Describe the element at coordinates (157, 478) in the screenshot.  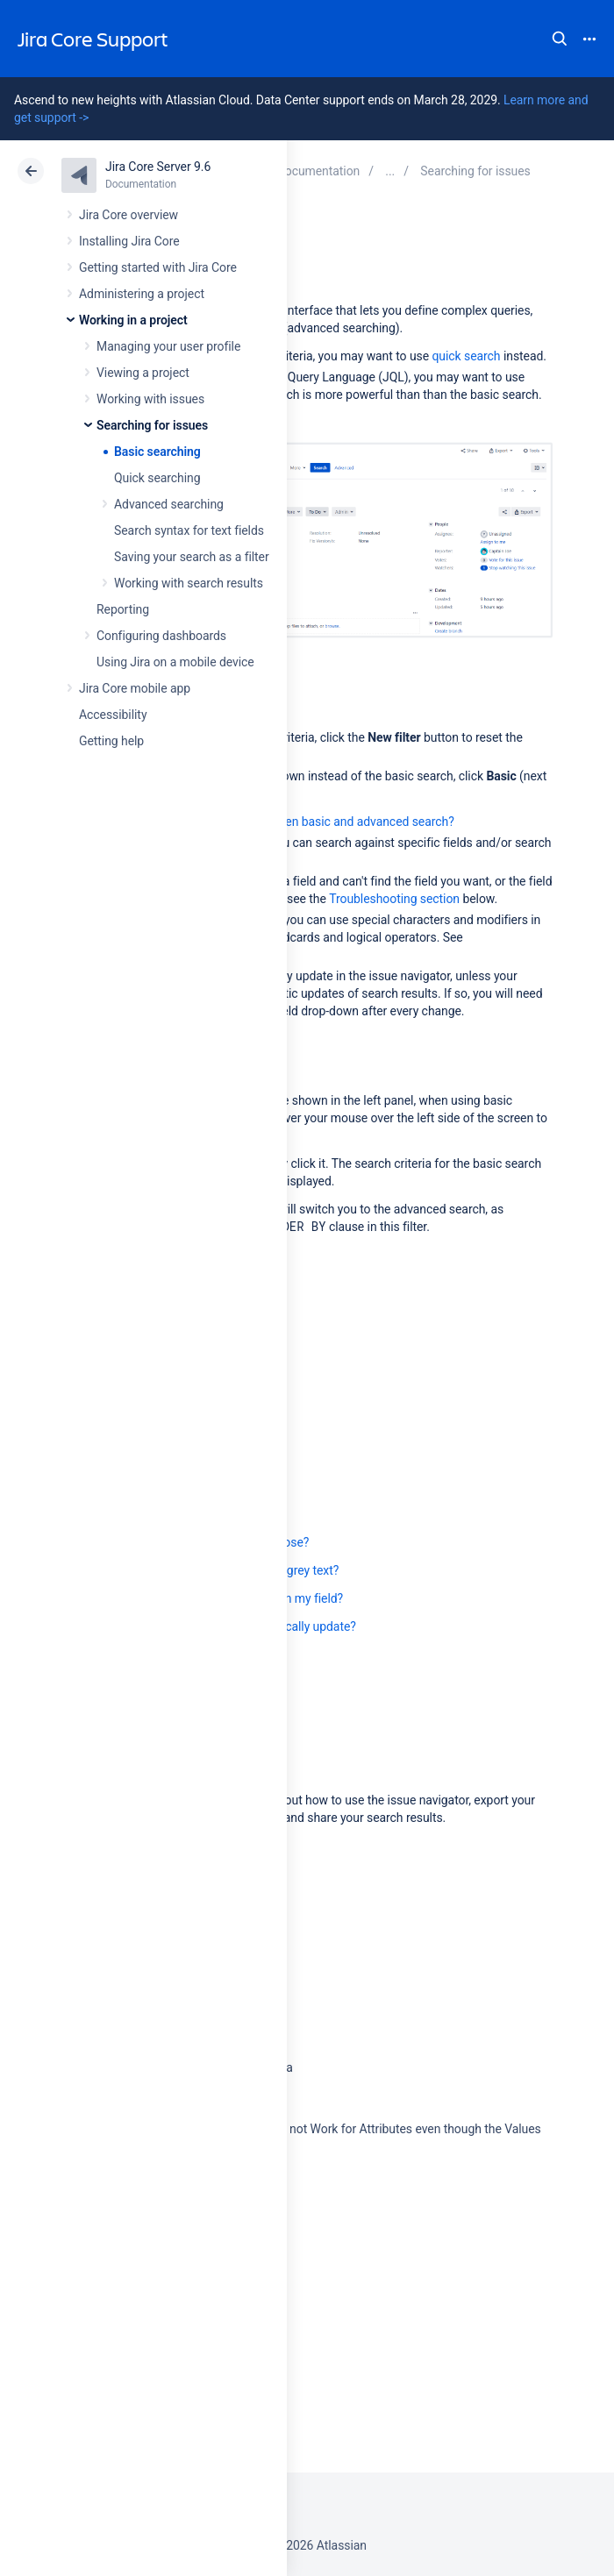
I see `Quick searching` at that location.